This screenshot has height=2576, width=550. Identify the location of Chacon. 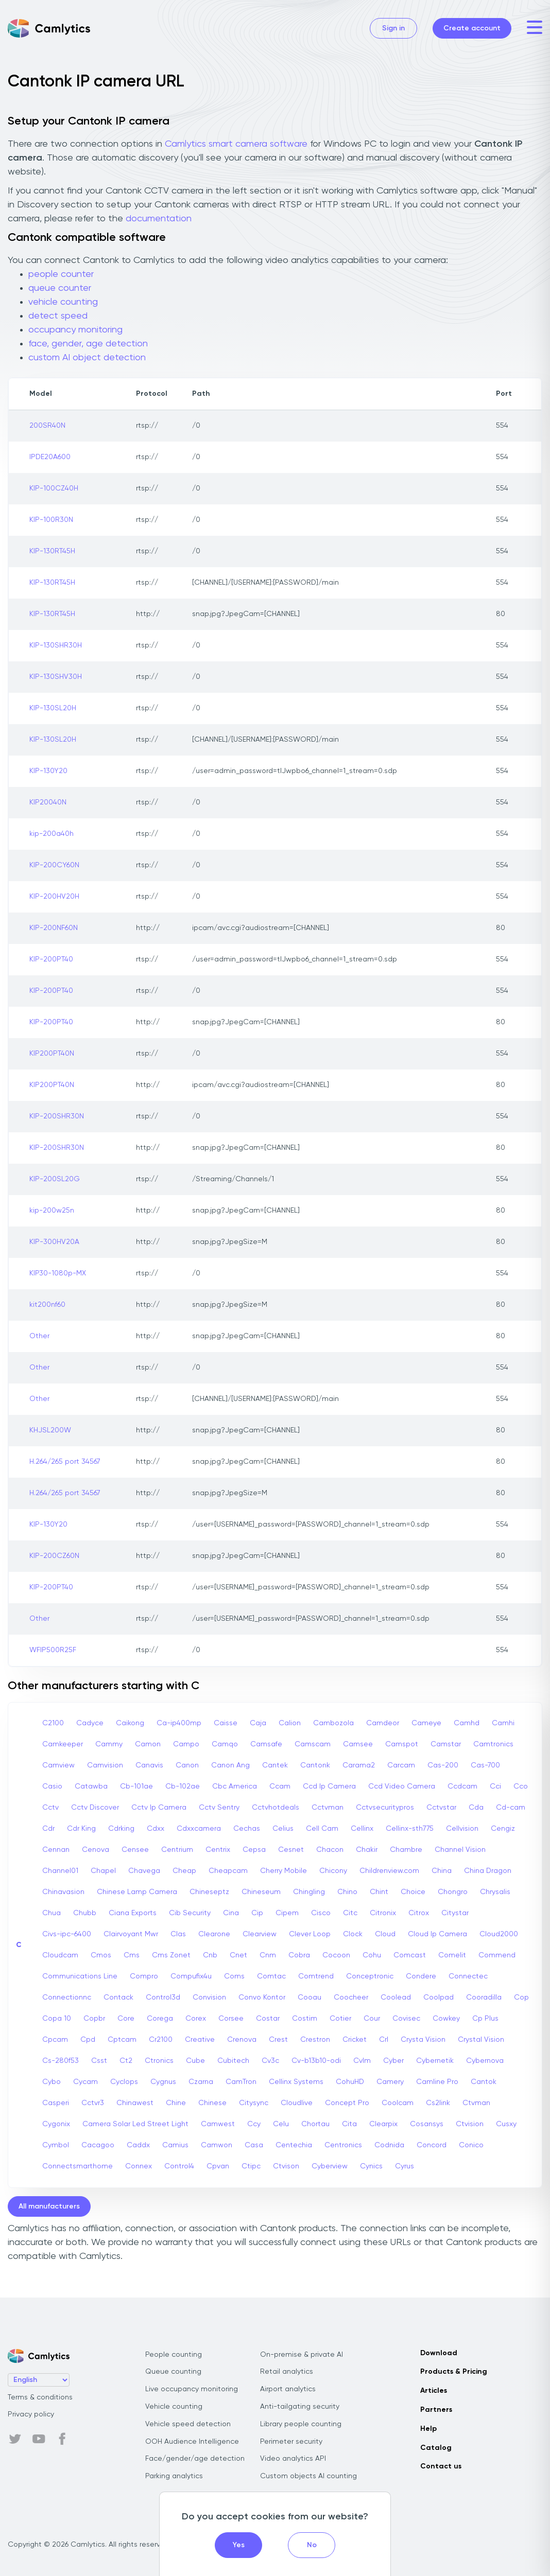
(329, 1849).